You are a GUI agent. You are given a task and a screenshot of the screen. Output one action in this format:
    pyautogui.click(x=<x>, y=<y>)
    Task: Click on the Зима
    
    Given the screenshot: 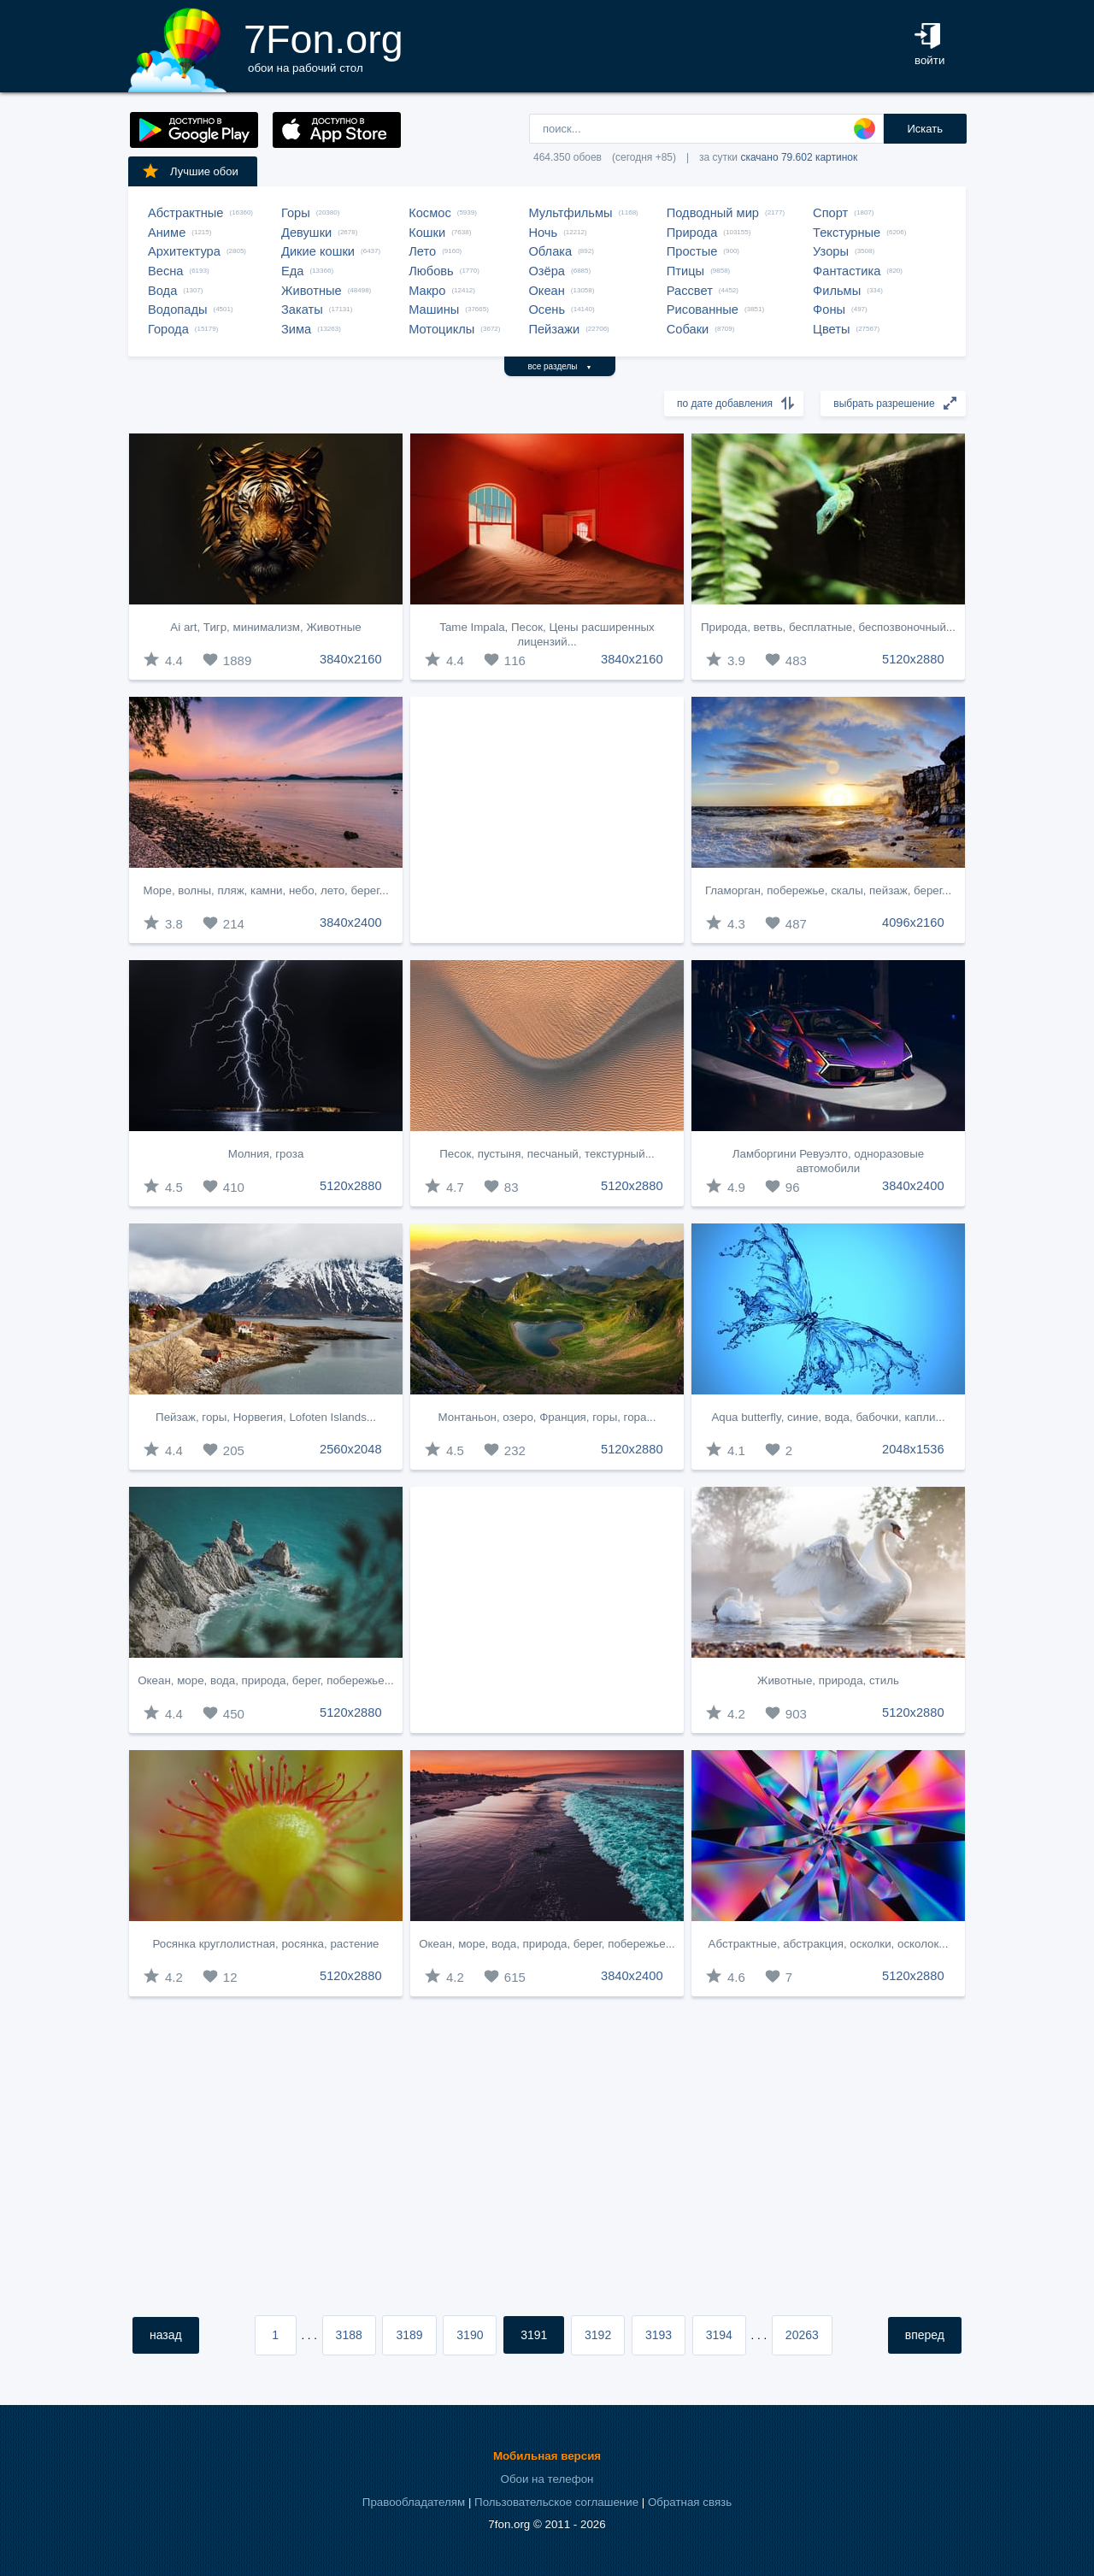 What is the action you would take?
    pyautogui.click(x=296, y=329)
    